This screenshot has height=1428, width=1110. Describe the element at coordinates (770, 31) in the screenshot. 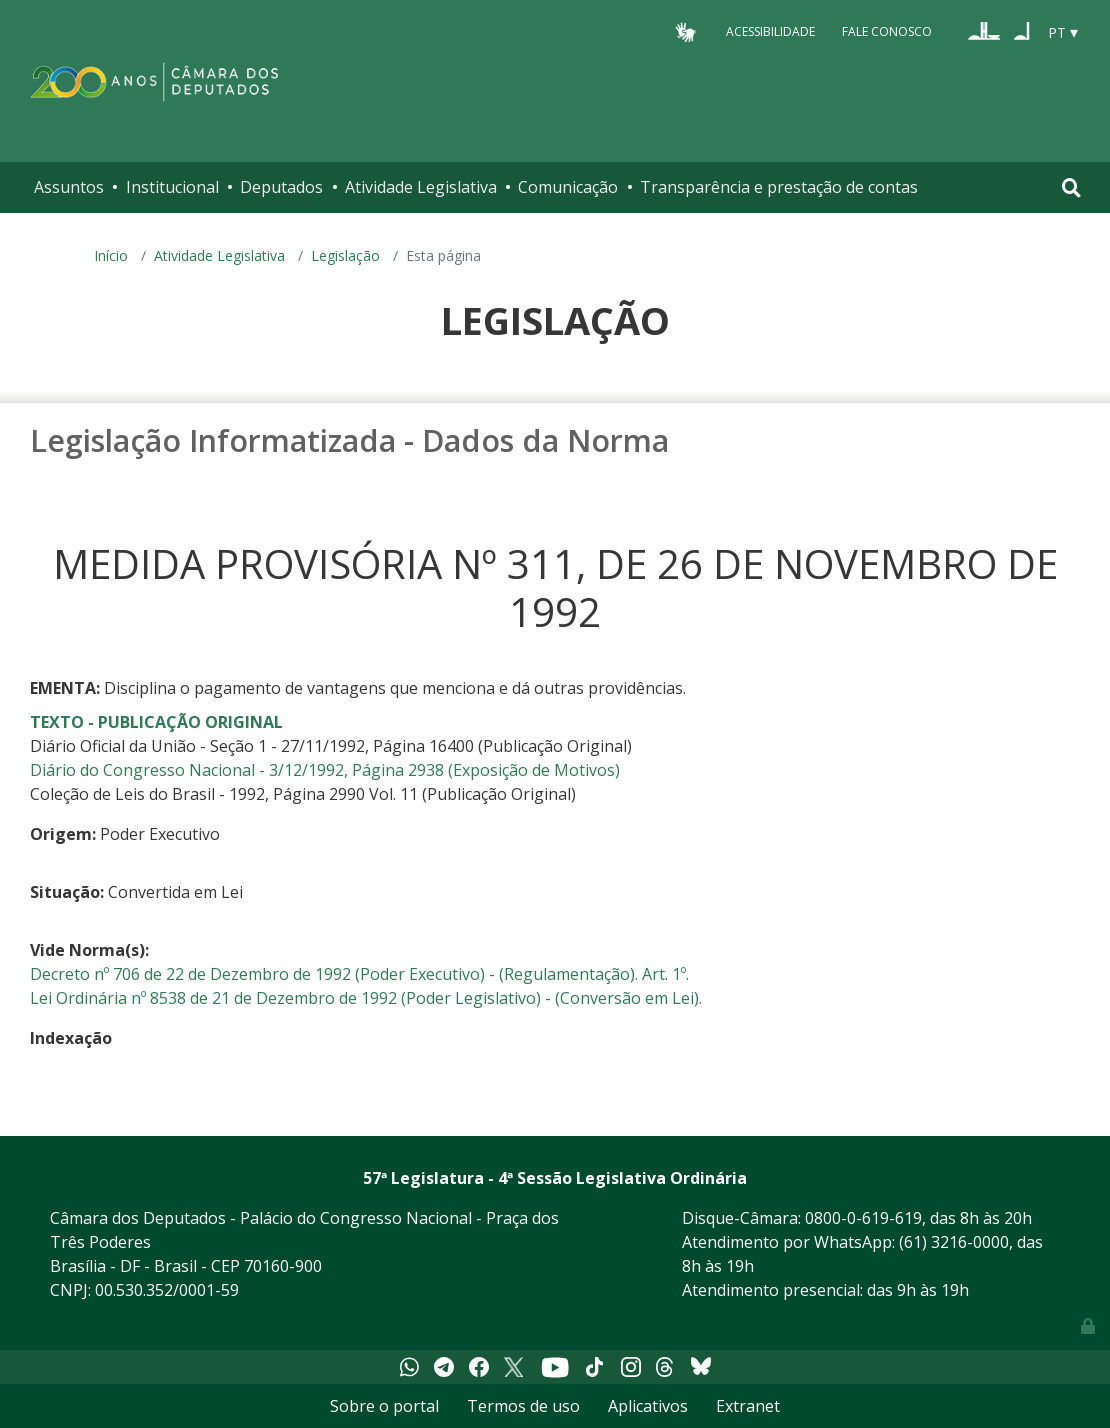

I see `Acessibilidade` at that location.